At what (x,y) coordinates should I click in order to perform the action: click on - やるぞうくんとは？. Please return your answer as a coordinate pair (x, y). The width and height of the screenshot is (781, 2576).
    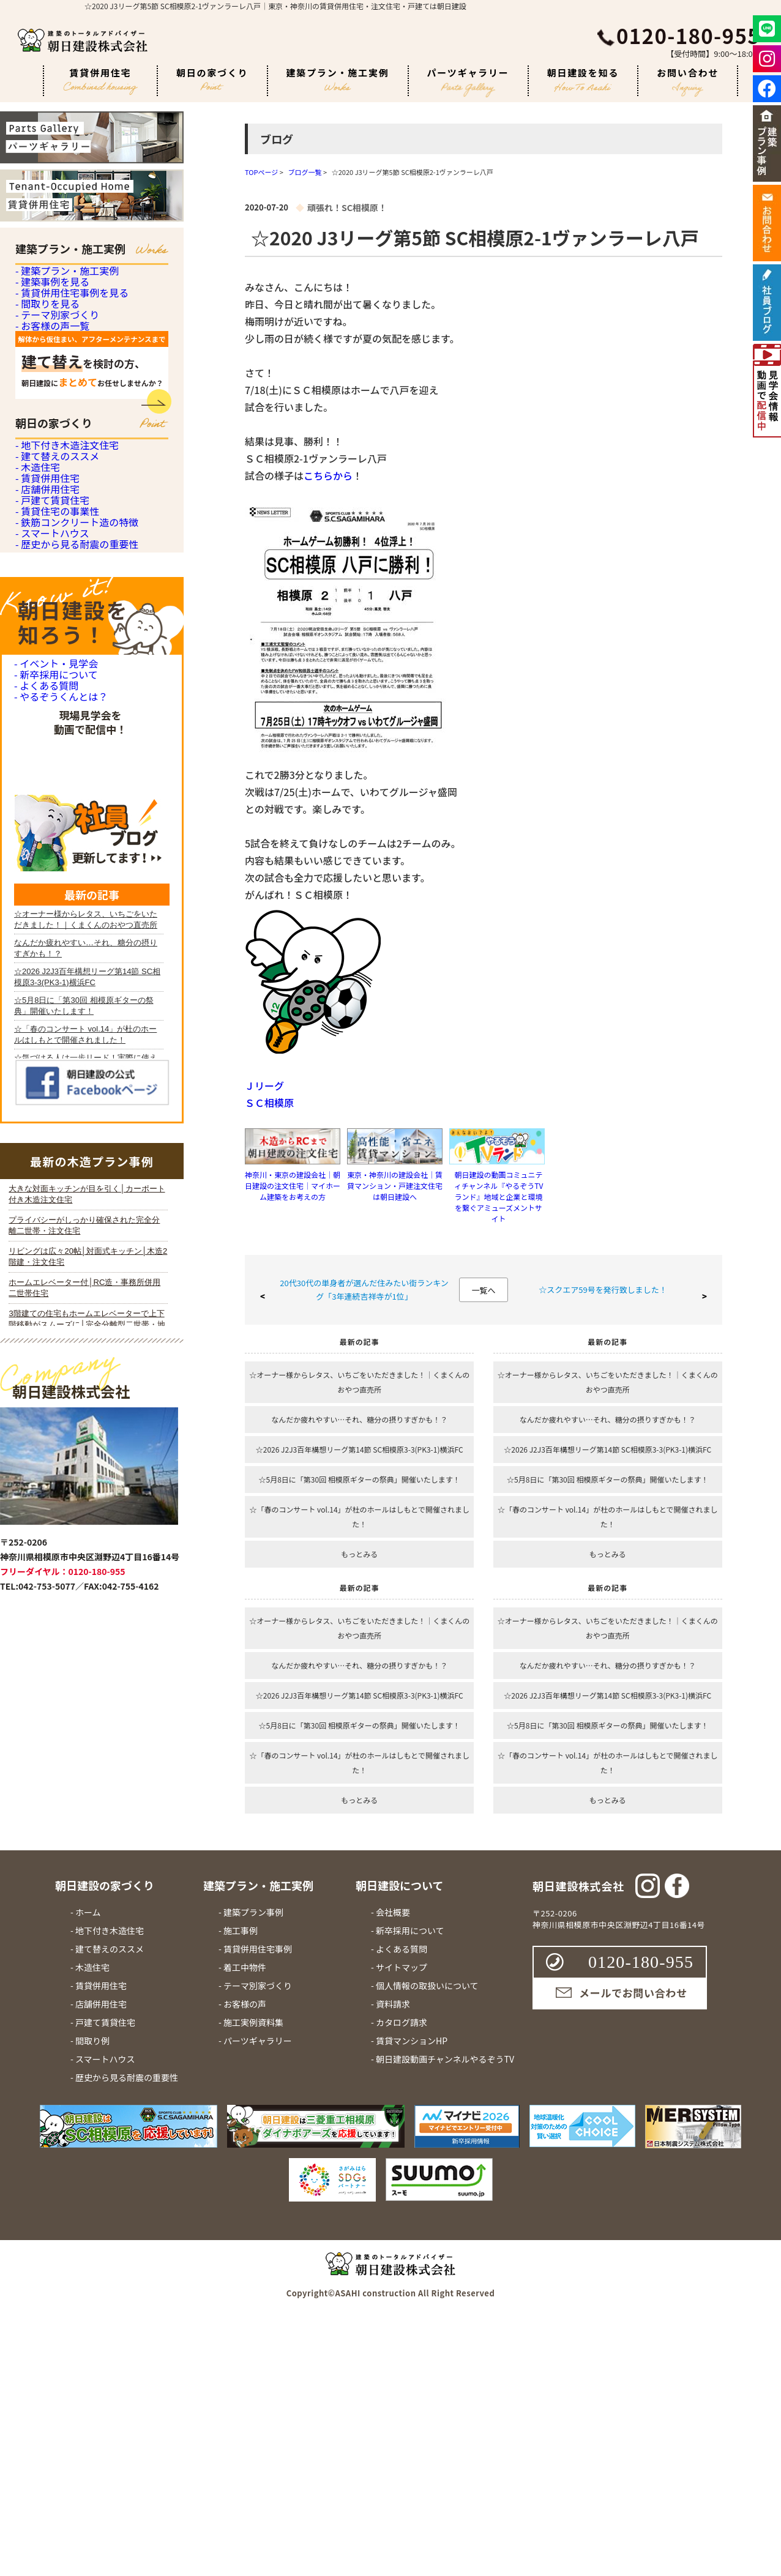
    Looking at the image, I should click on (58, 1123).